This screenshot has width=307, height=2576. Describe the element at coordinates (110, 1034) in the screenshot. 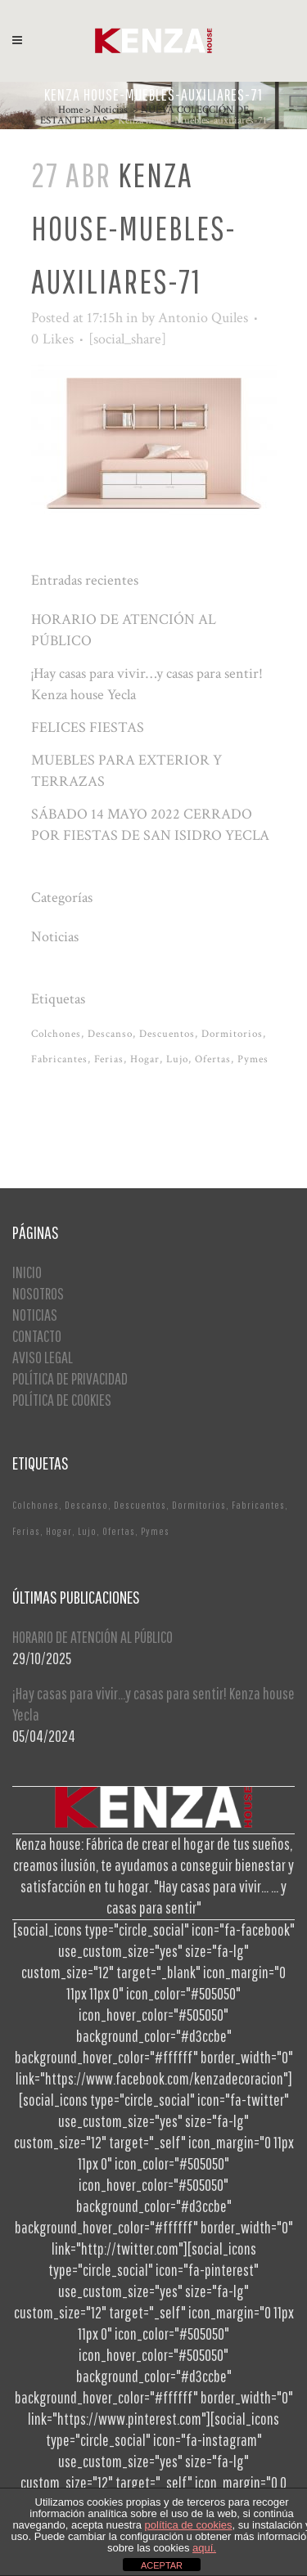

I see `Descanso [Descanso (2 elementos)]` at that location.